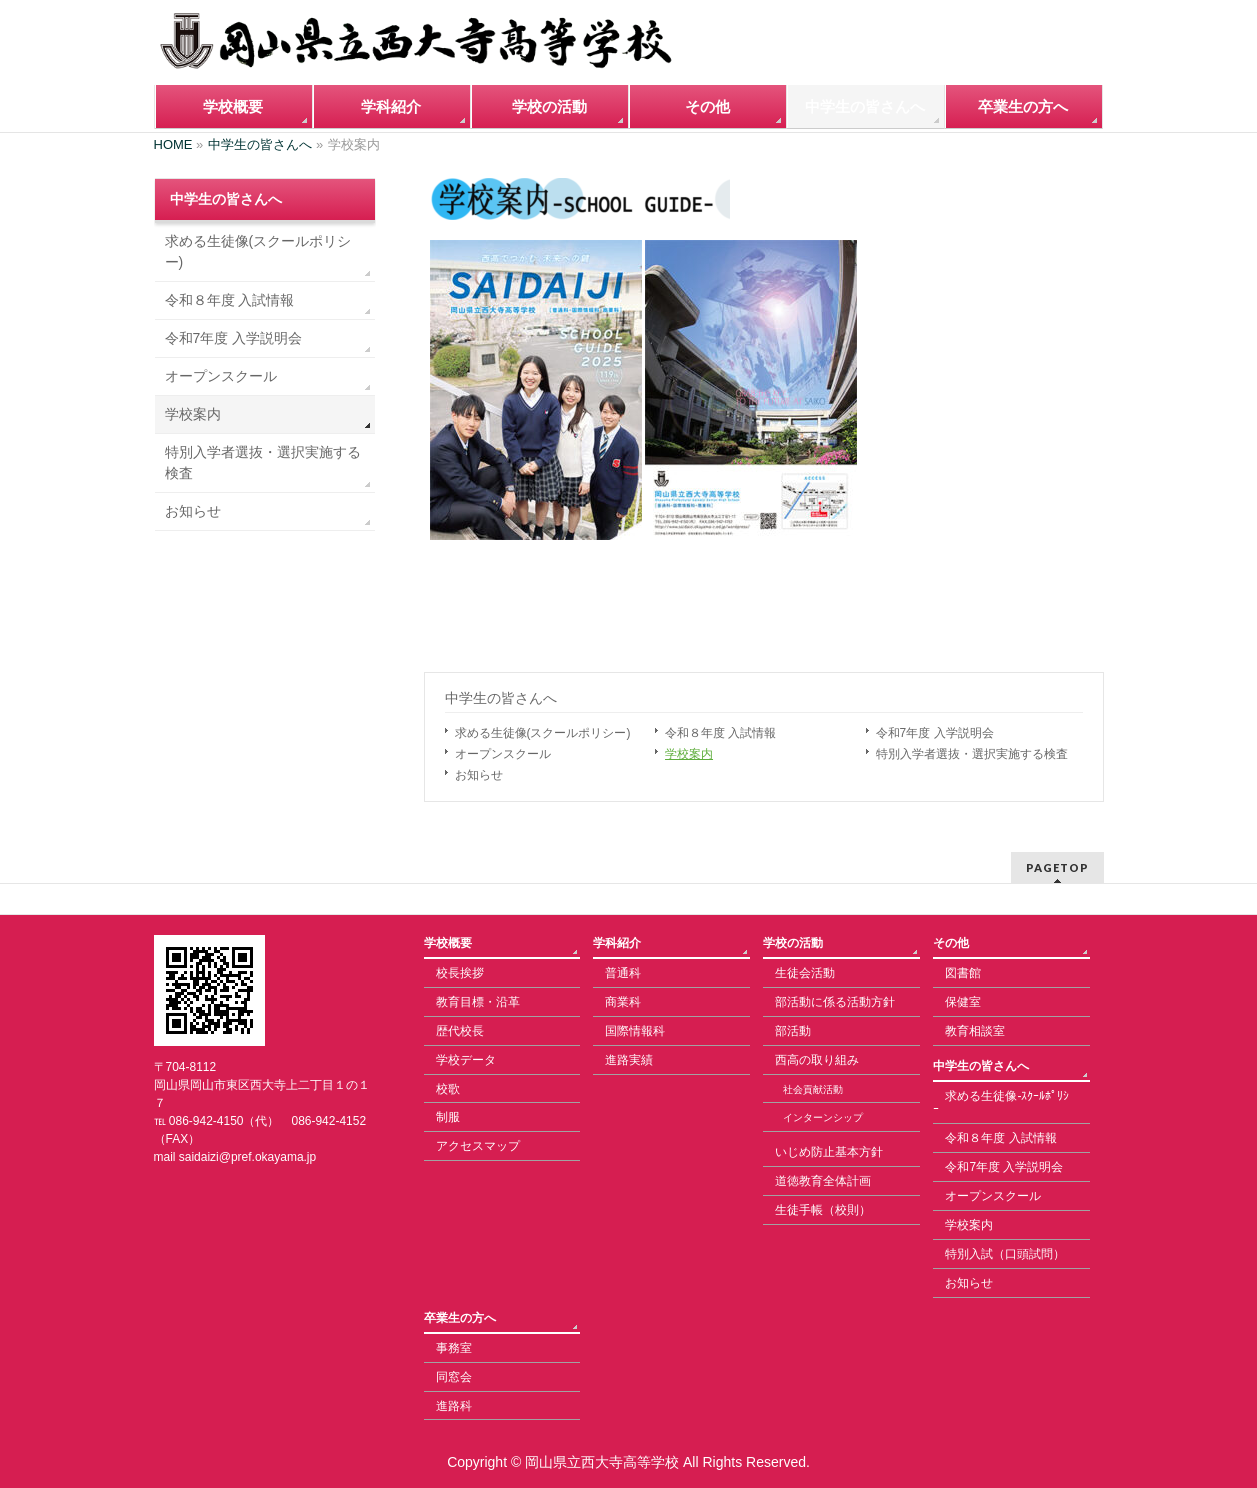 The width and height of the screenshot is (1257, 1488). Describe the element at coordinates (501, 698) in the screenshot. I see `中学生の皆さんへ` at that location.